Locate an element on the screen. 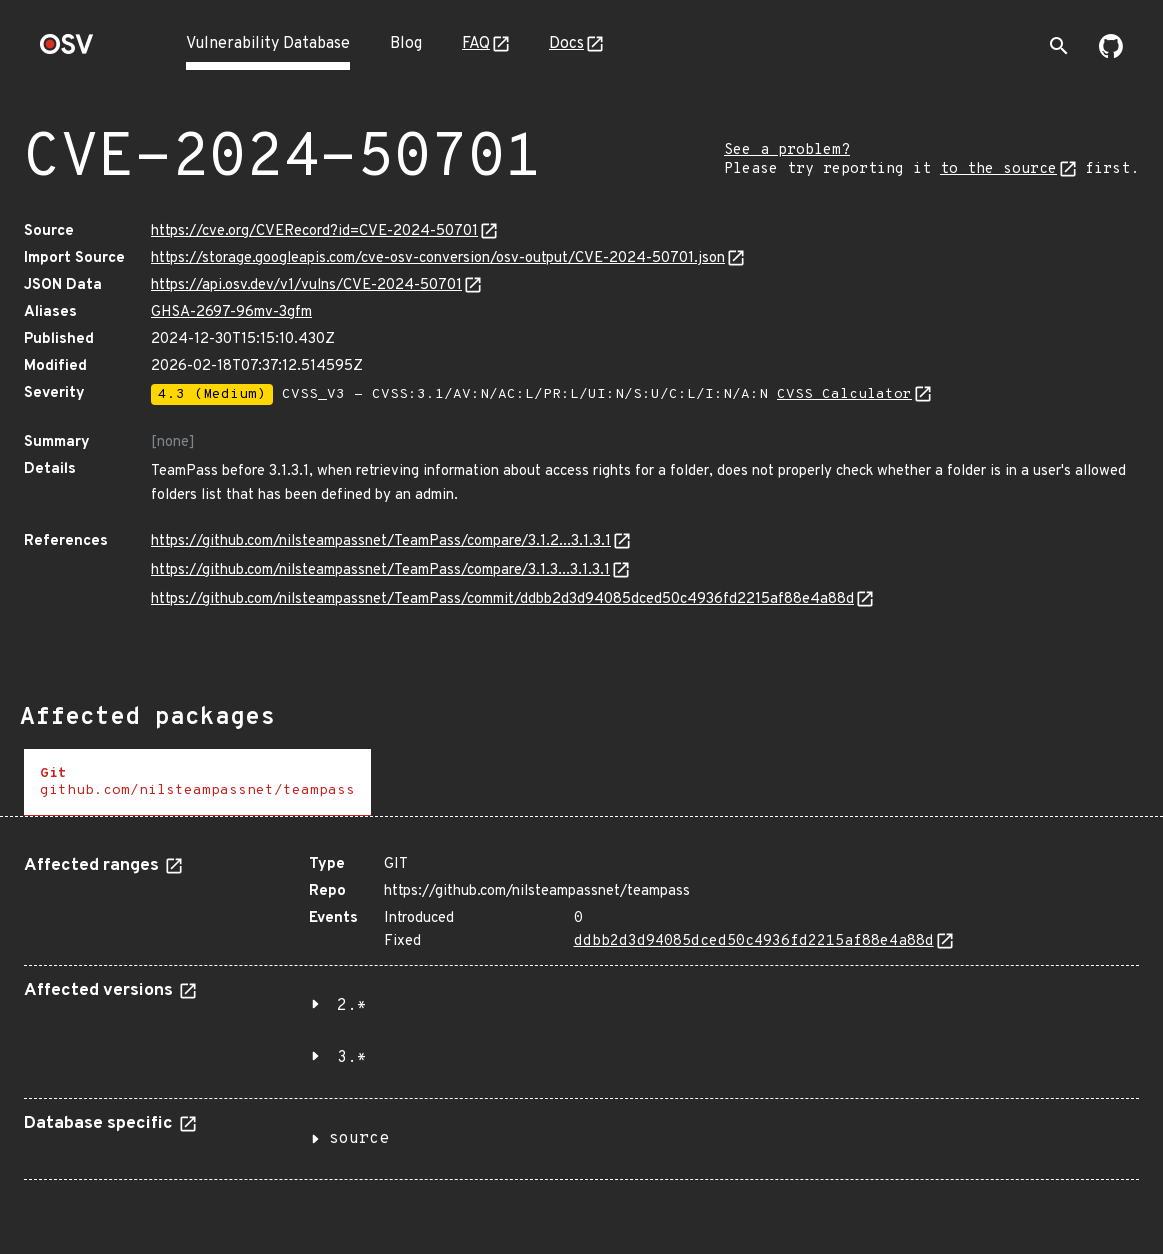 Image resolution: width=1163 pixels, height=1254 pixels. See a problem? is located at coordinates (787, 150).